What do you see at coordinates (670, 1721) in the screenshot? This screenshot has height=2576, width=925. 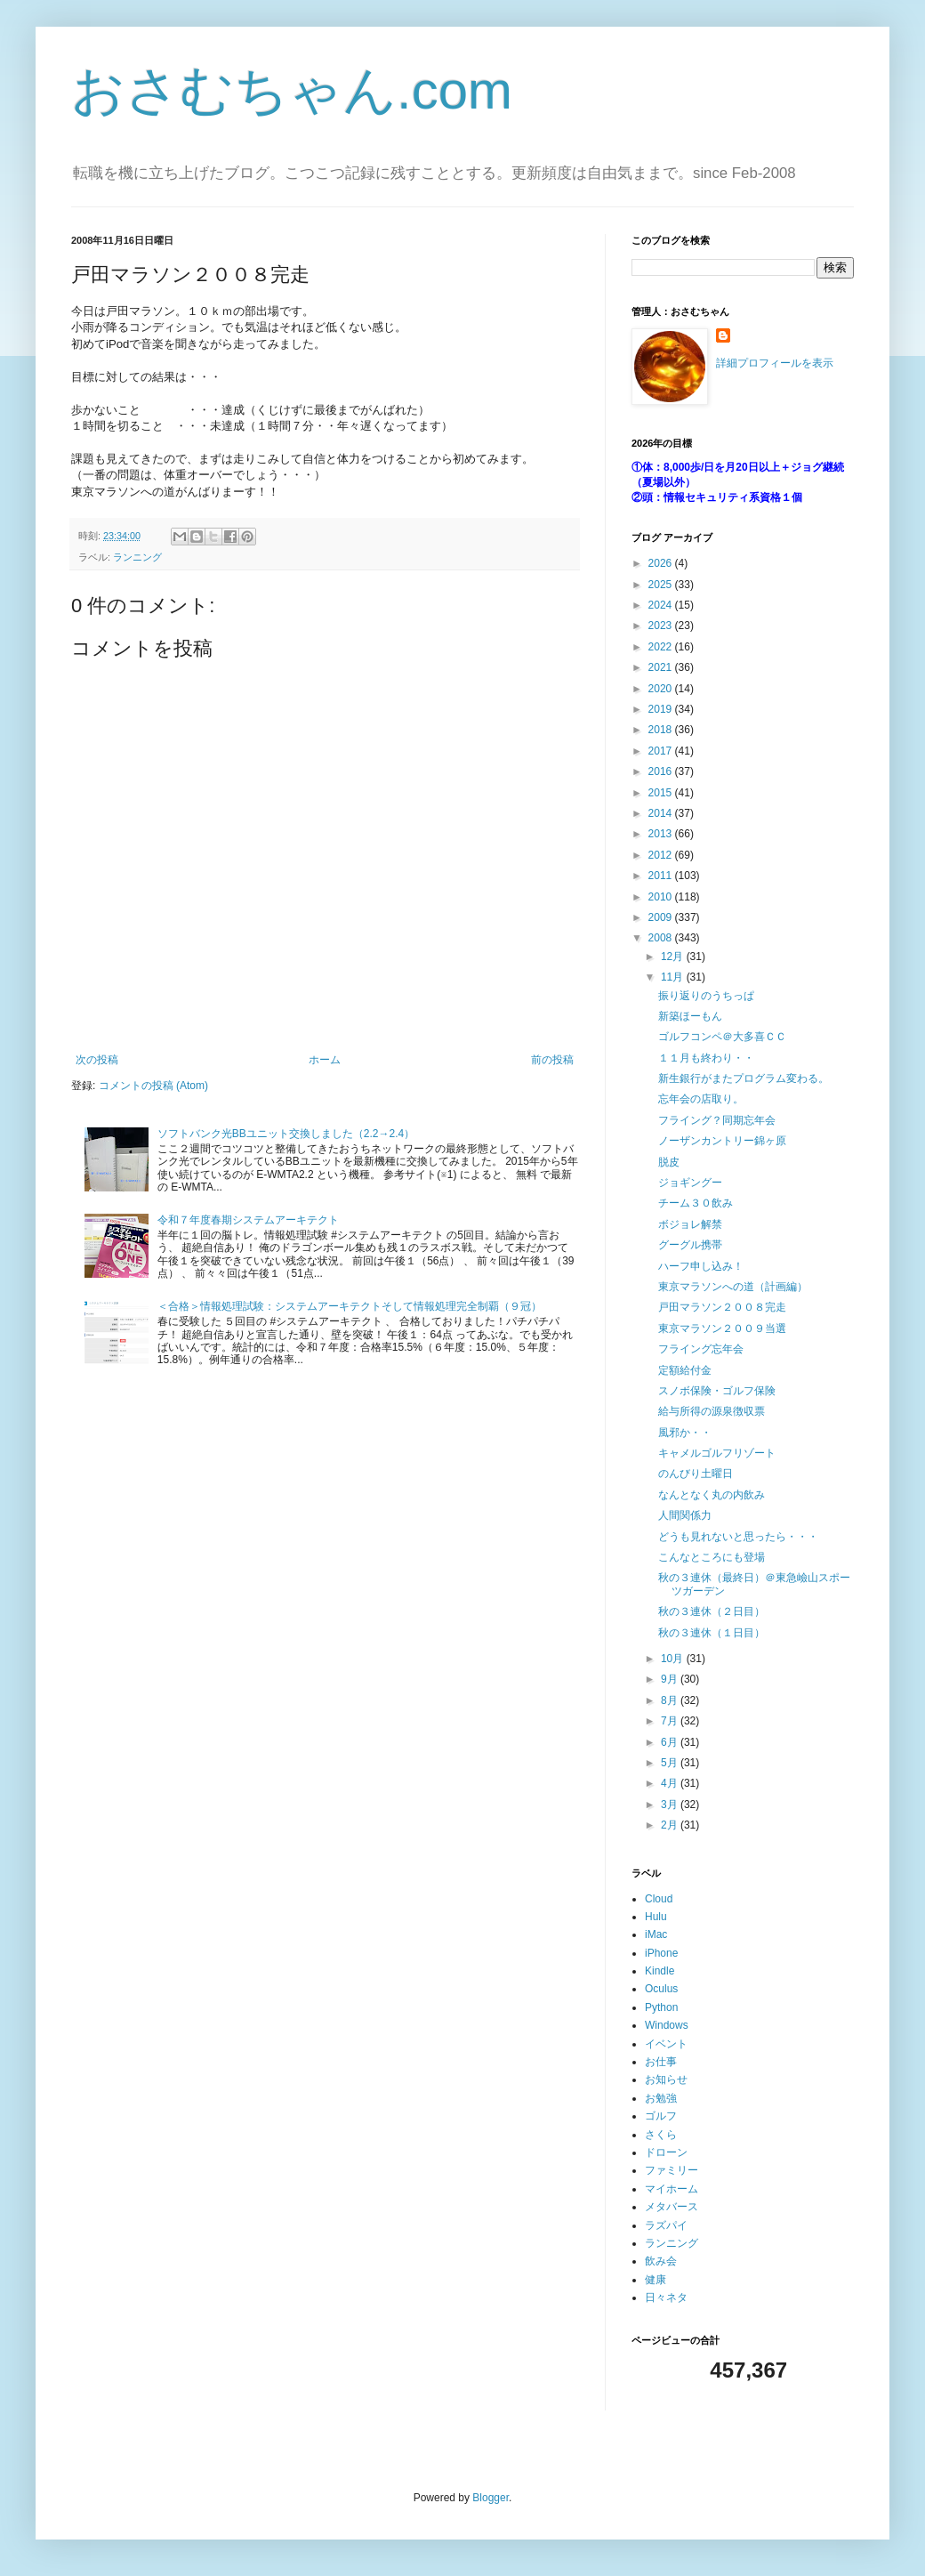 I see `7月` at bounding box center [670, 1721].